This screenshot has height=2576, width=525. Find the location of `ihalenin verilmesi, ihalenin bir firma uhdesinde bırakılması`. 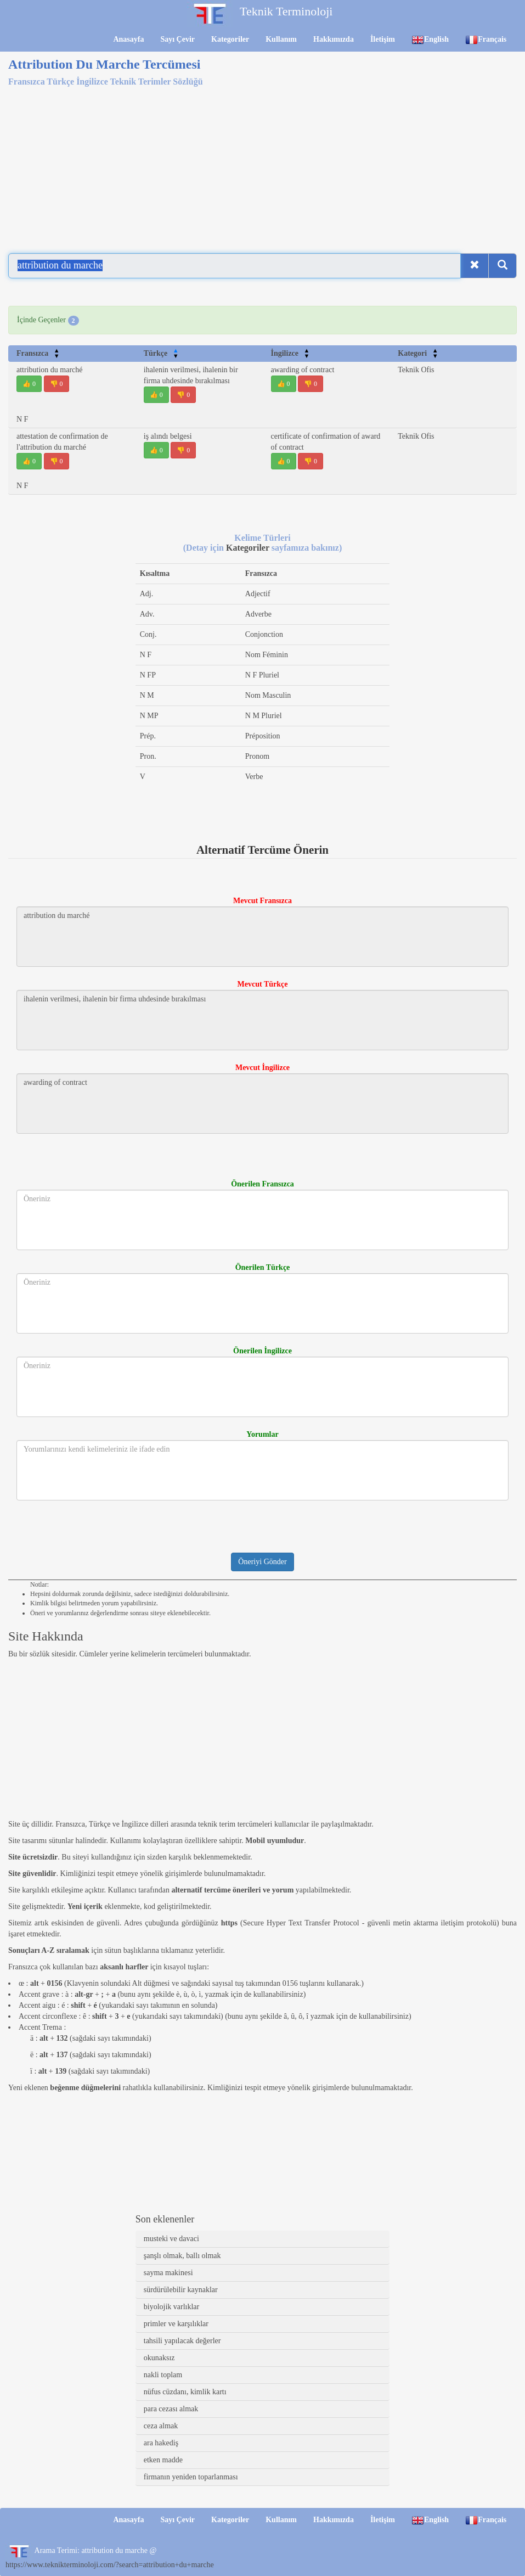

ihalenin verilmesi, ihalenin bir firma uhdesinde bırakılması is located at coordinates (262, 1020).